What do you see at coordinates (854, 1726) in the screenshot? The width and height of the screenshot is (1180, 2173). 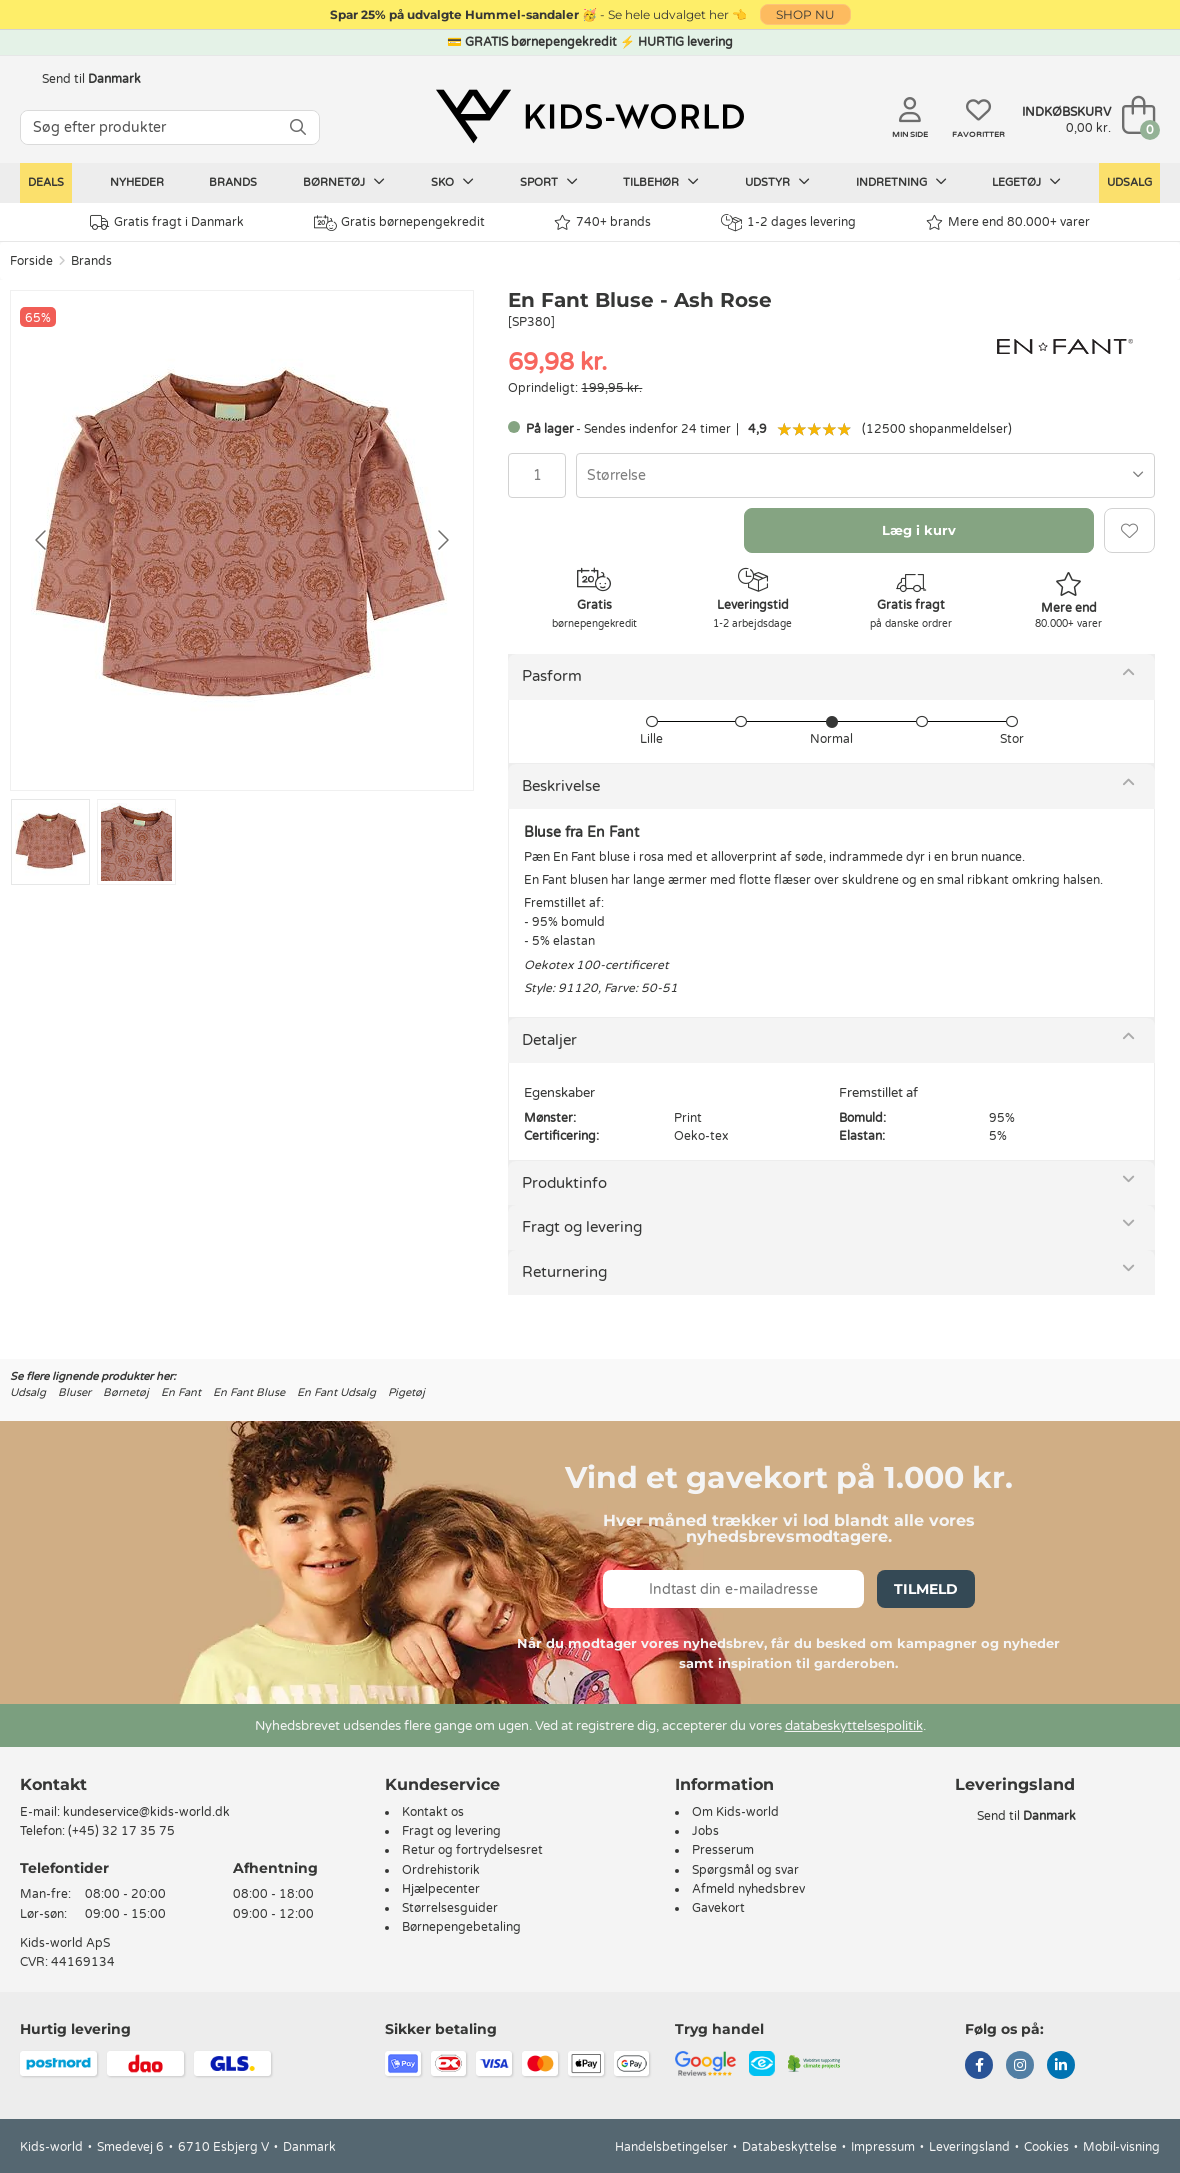 I see `databeskyttelsespolitik` at bounding box center [854, 1726].